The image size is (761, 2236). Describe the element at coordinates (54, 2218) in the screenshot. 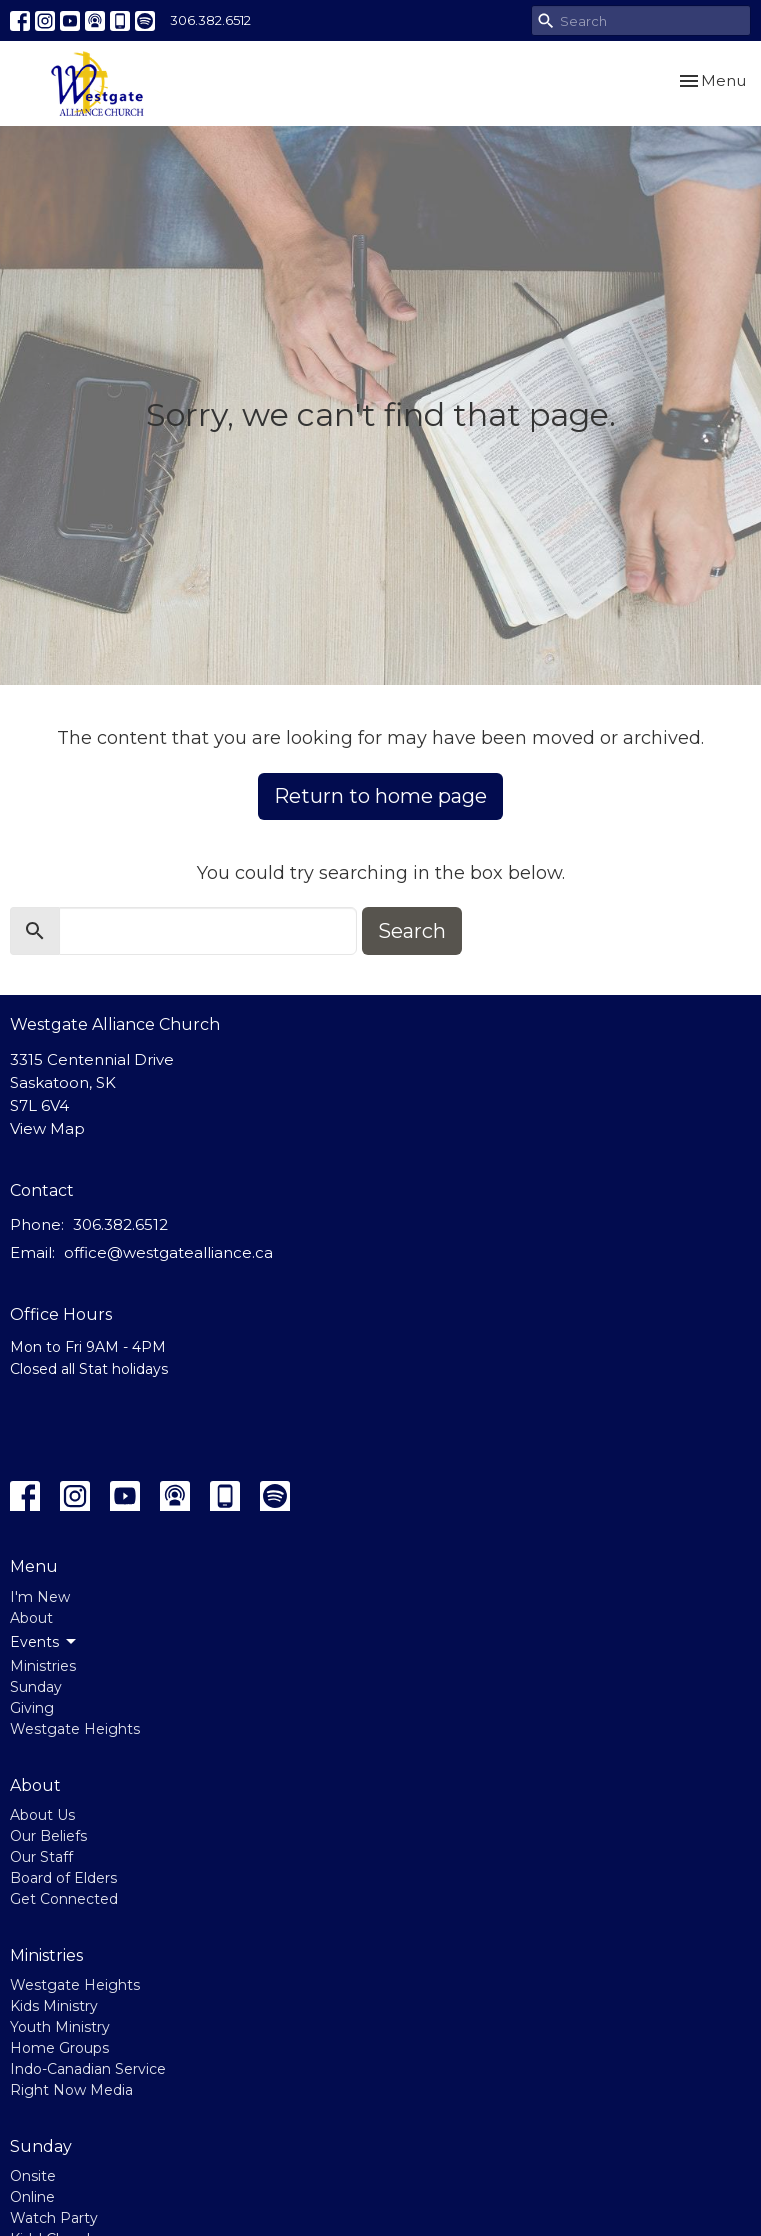

I see `Watch Party` at that location.